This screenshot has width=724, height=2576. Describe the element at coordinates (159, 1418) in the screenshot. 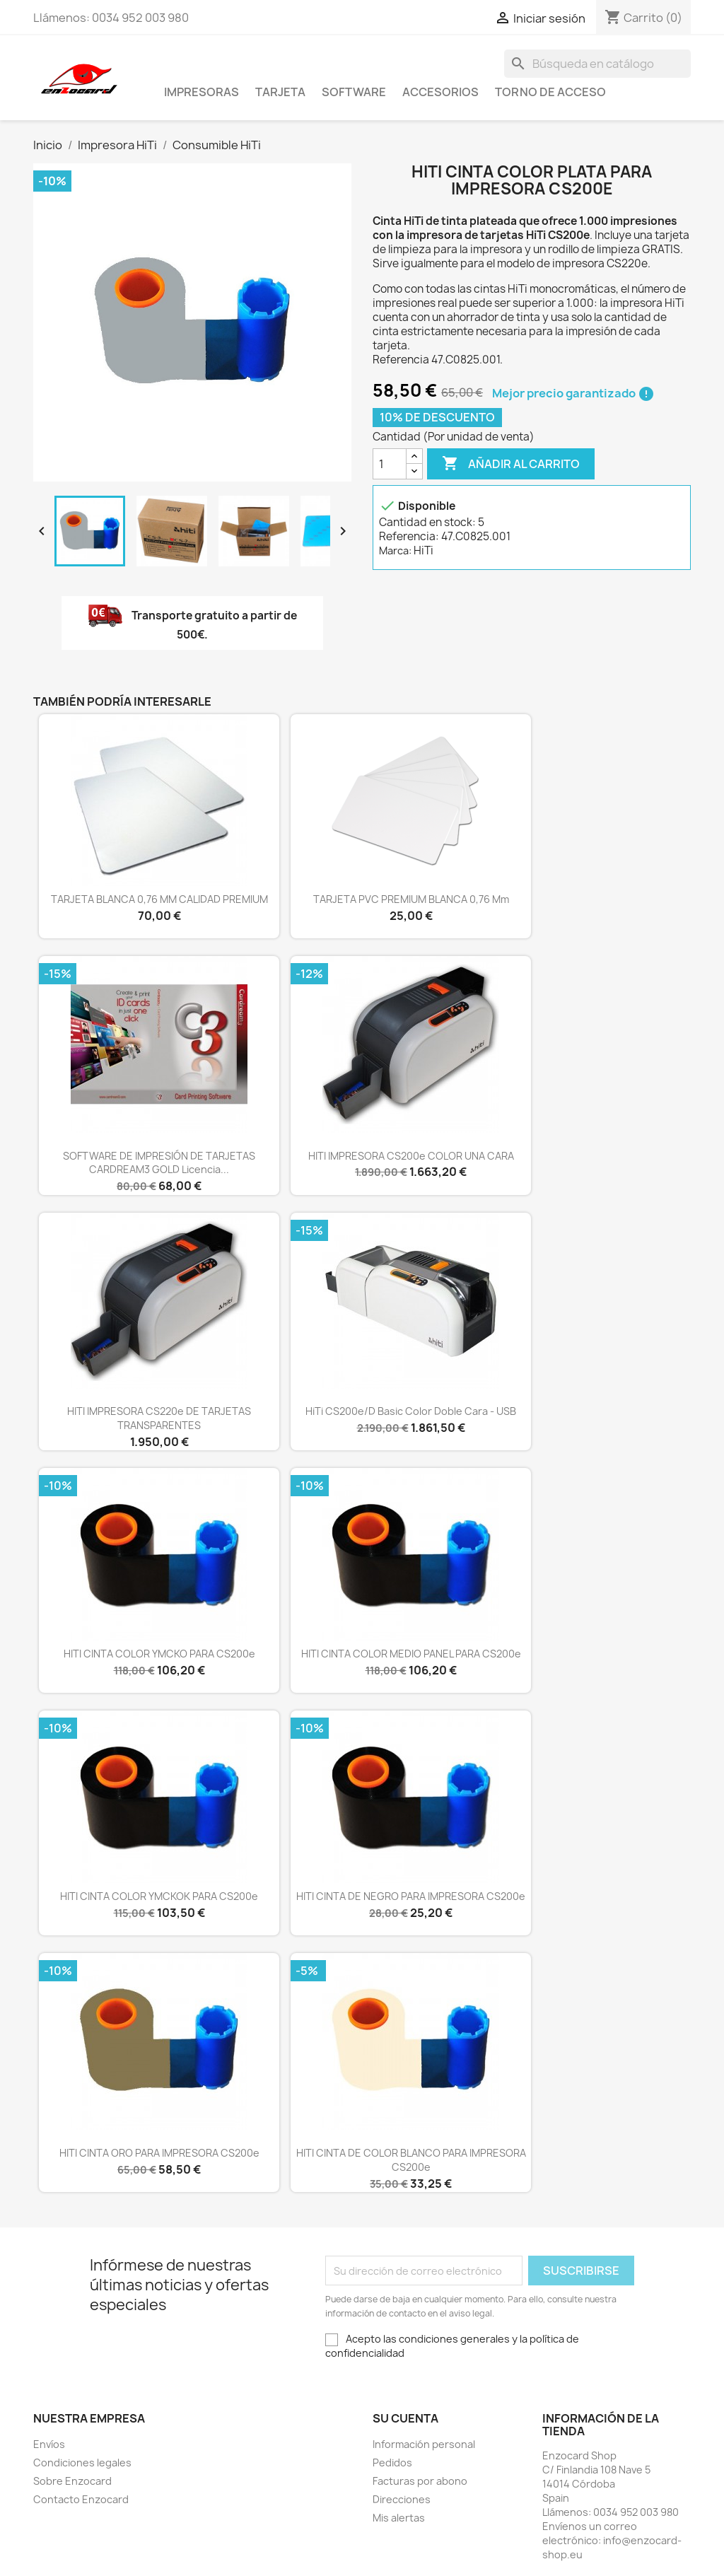

I see `HITI IMPRESORA CS220e DE TARJETAS TRANSPARENTES` at that location.